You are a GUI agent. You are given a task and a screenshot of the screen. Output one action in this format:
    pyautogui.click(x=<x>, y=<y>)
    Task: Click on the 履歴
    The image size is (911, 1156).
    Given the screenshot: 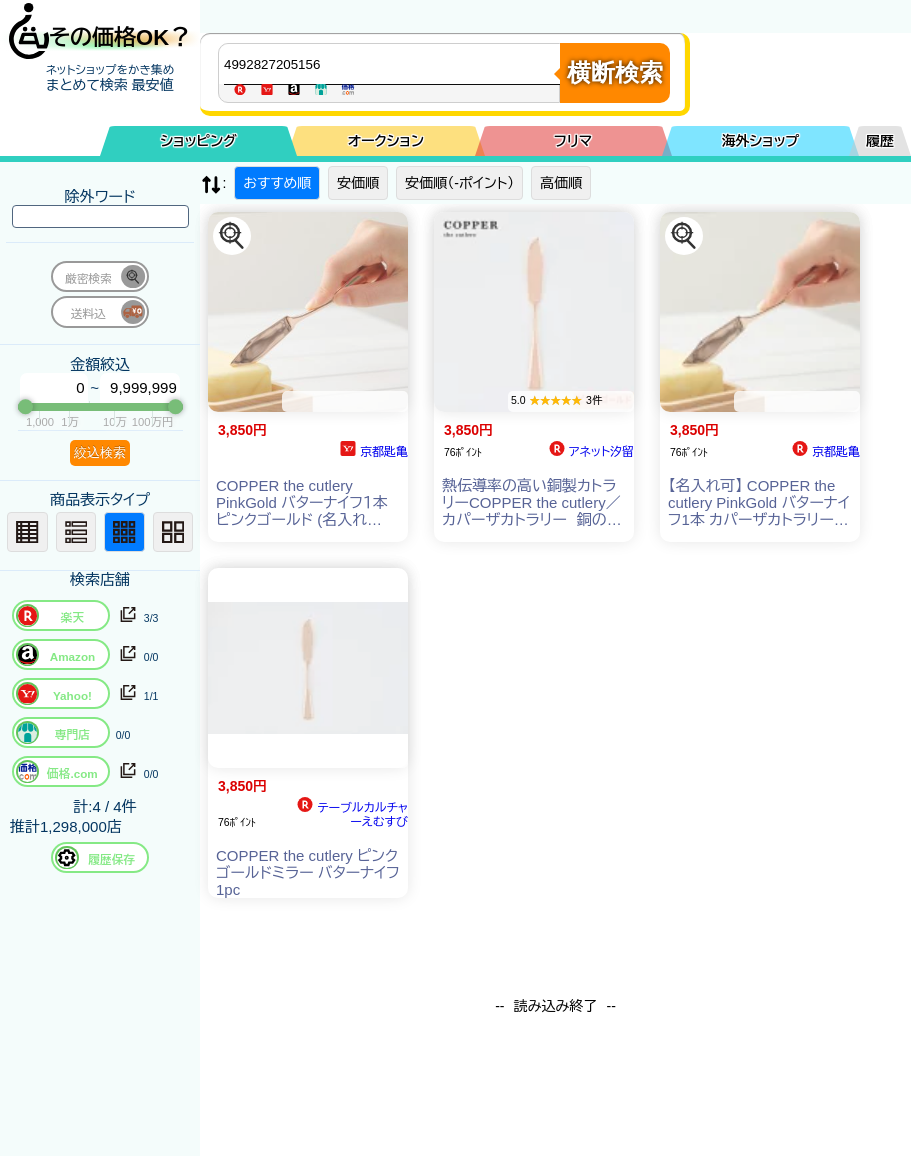 What is the action you would take?
    pyautogui.click(x=880, y=141)
    